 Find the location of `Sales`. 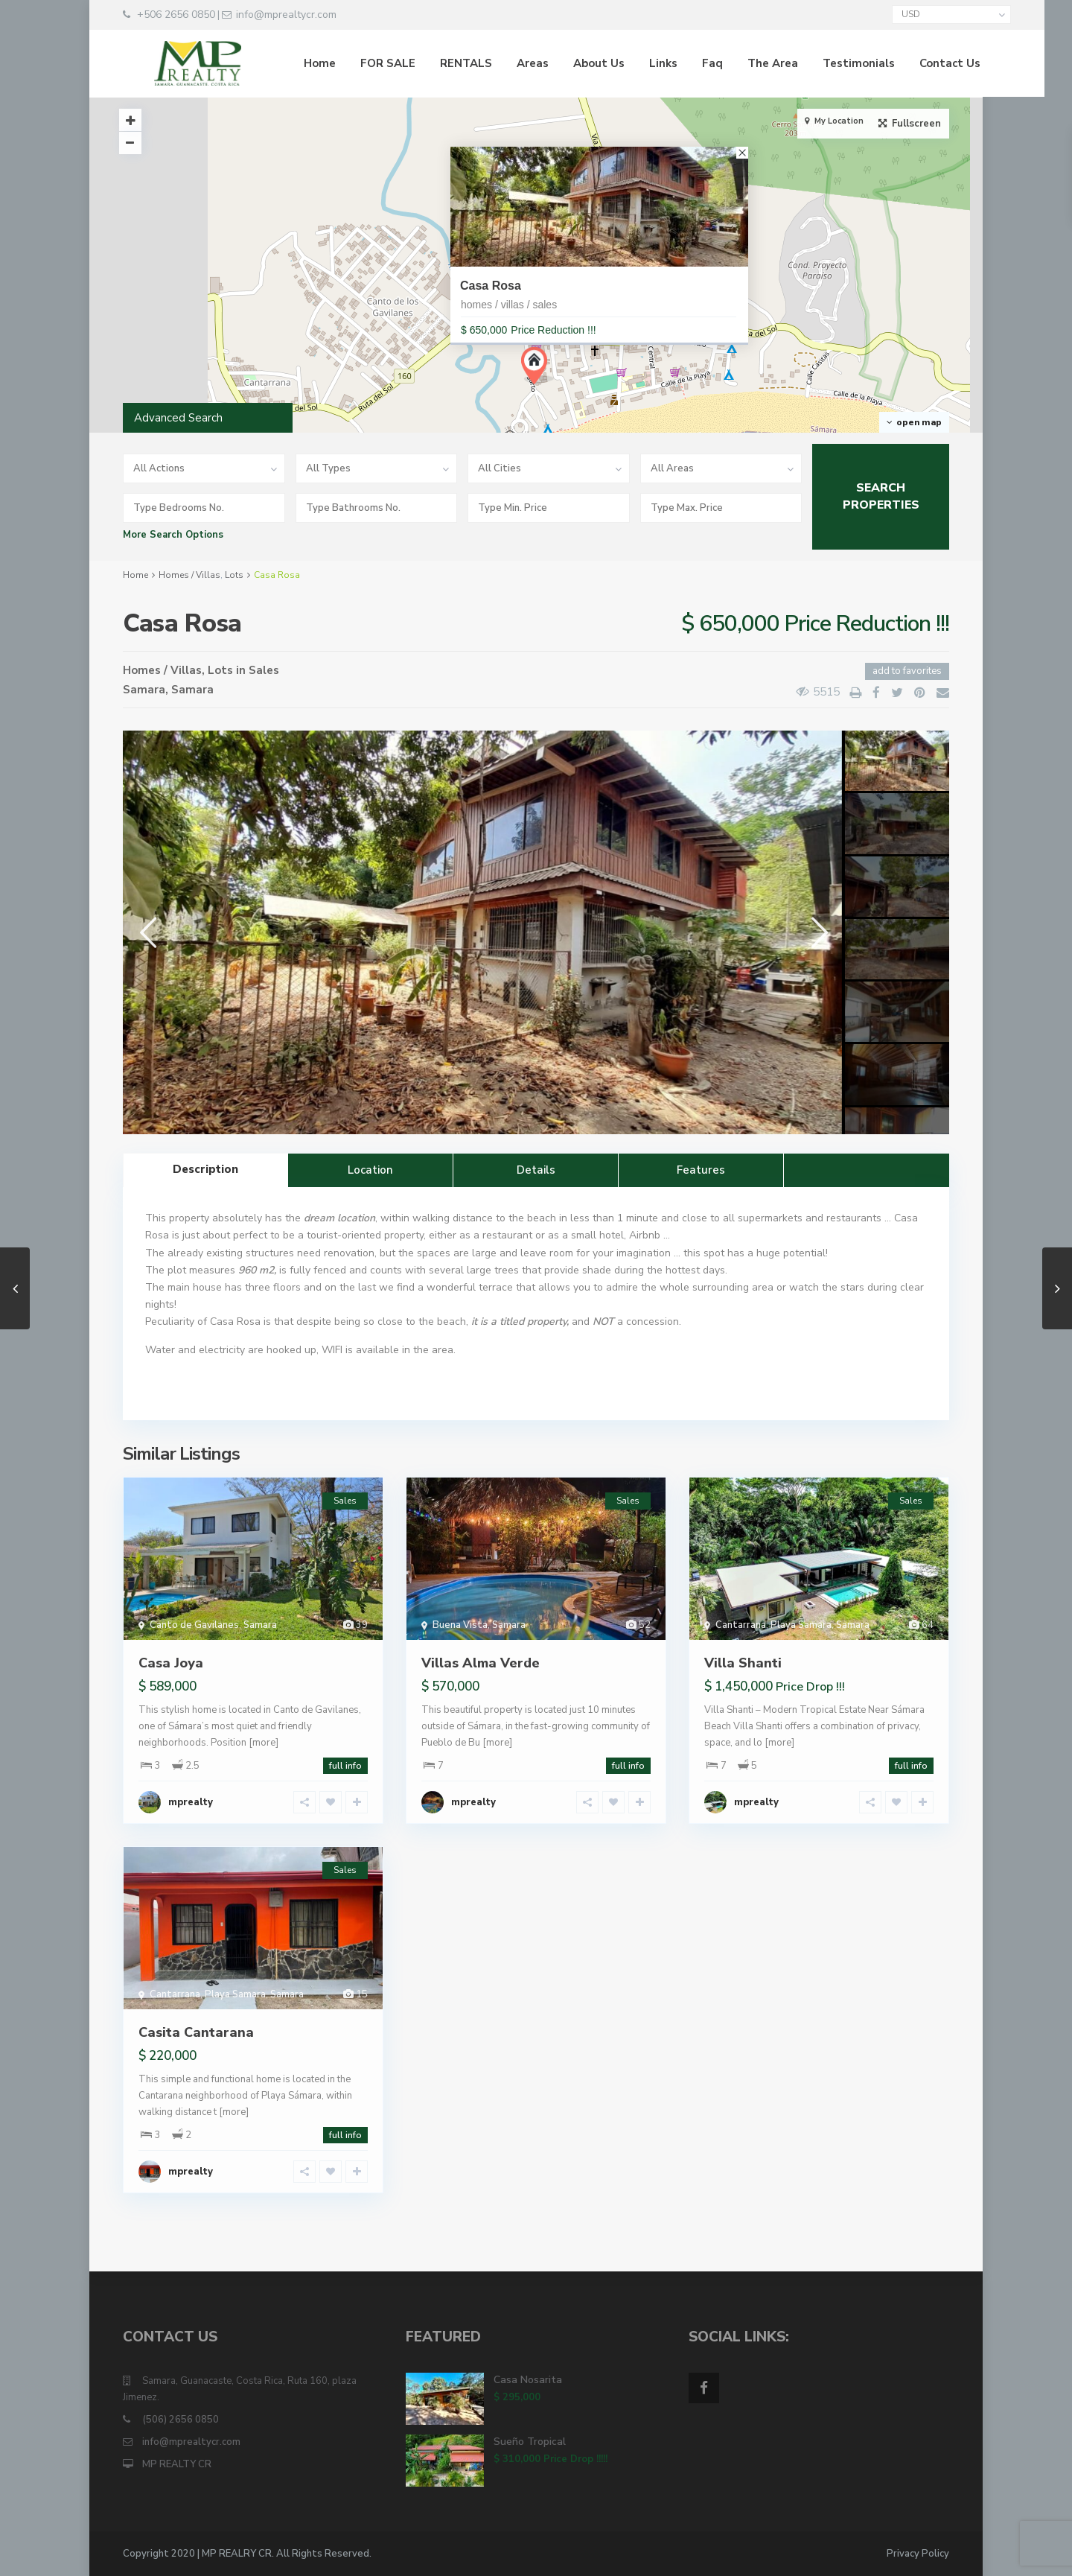

Sales is located at coordinates (264, 670).